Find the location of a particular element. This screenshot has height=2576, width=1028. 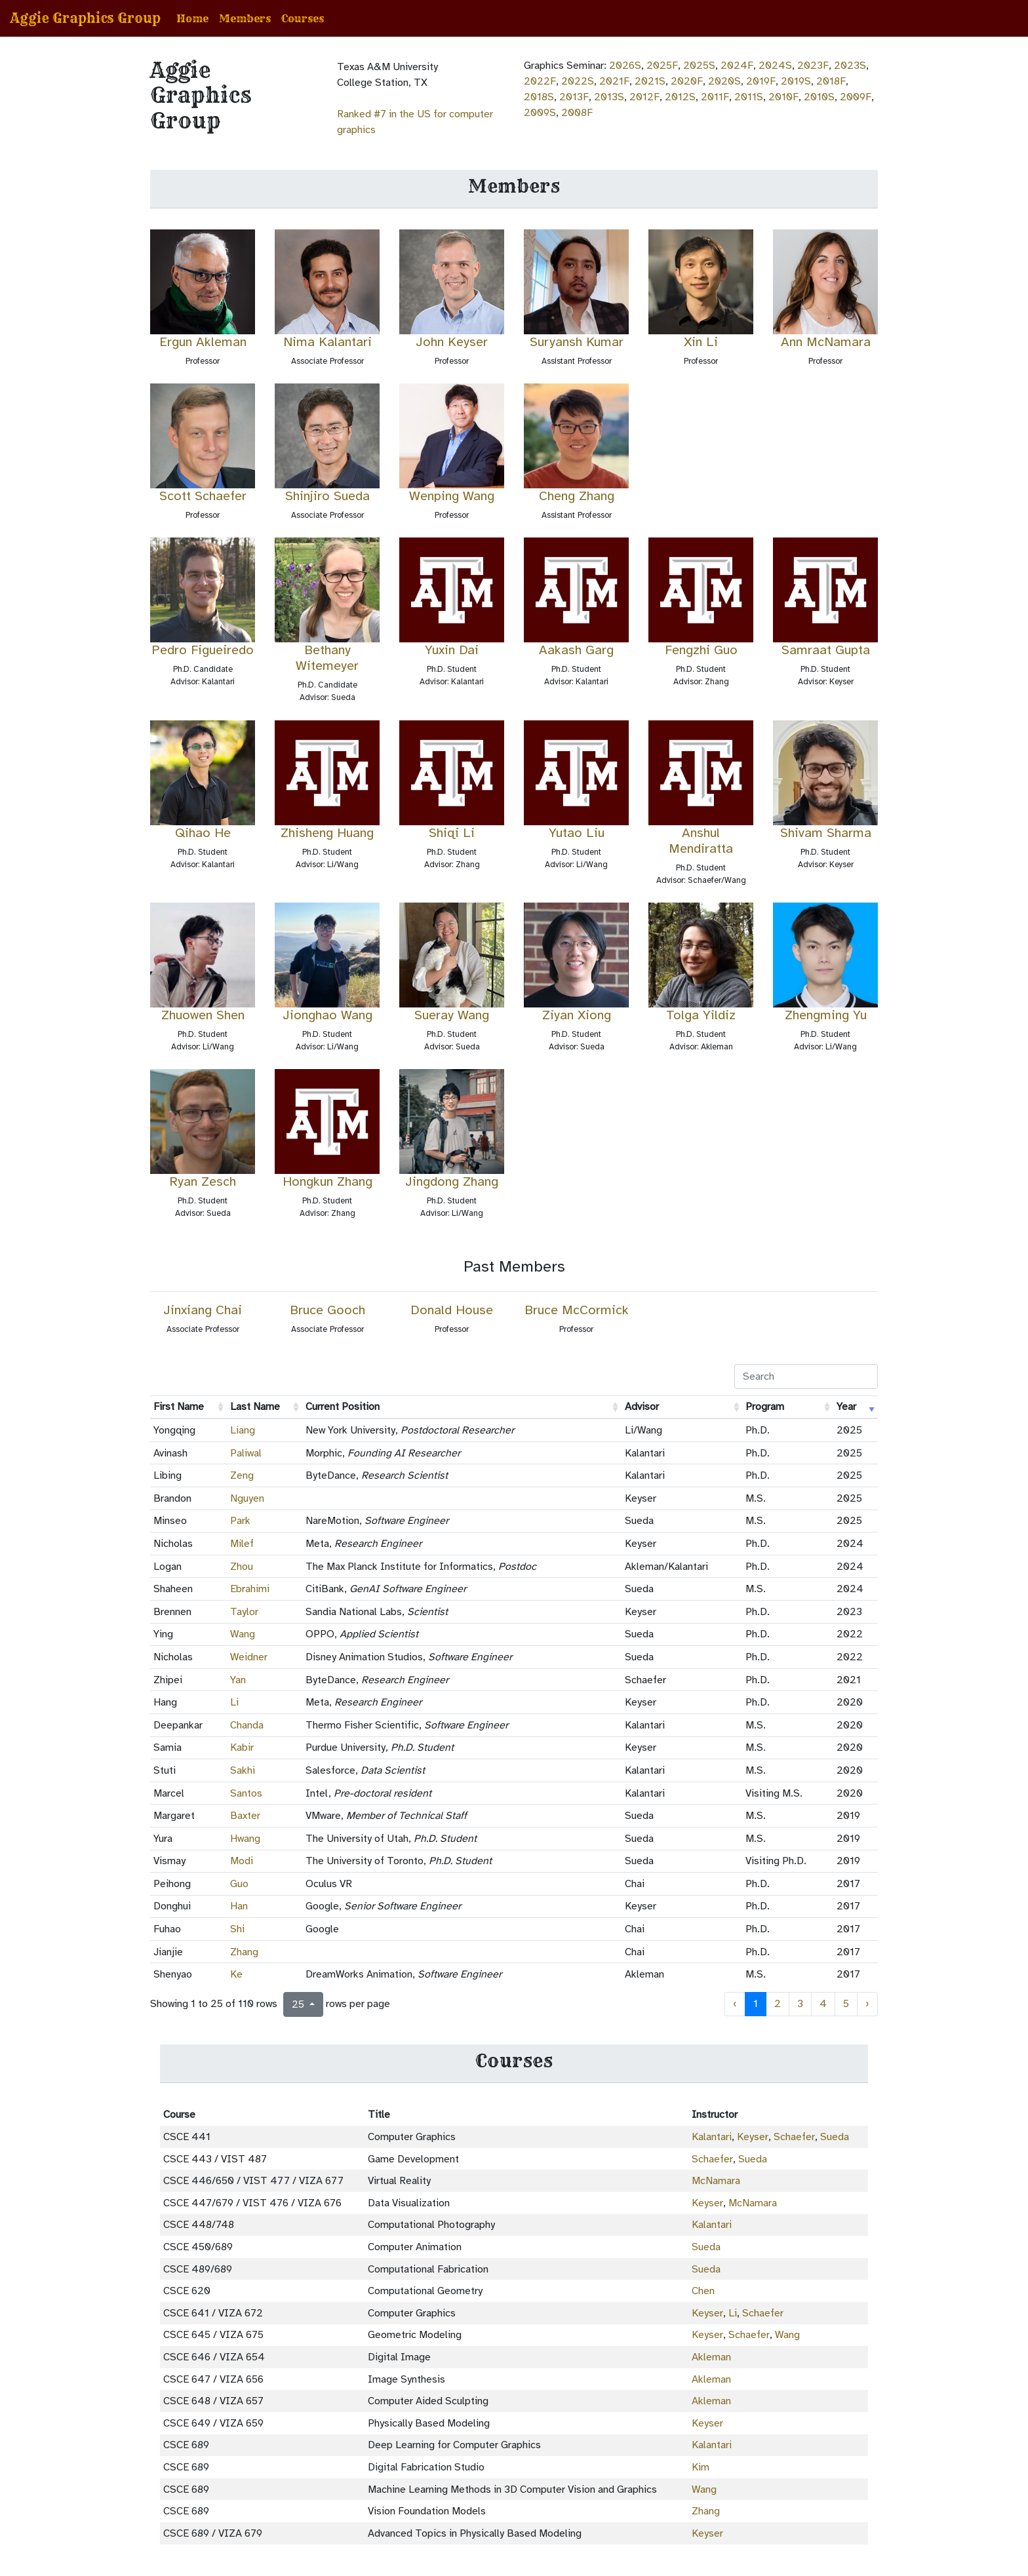

Kim is located at coordinates (700, 2467).